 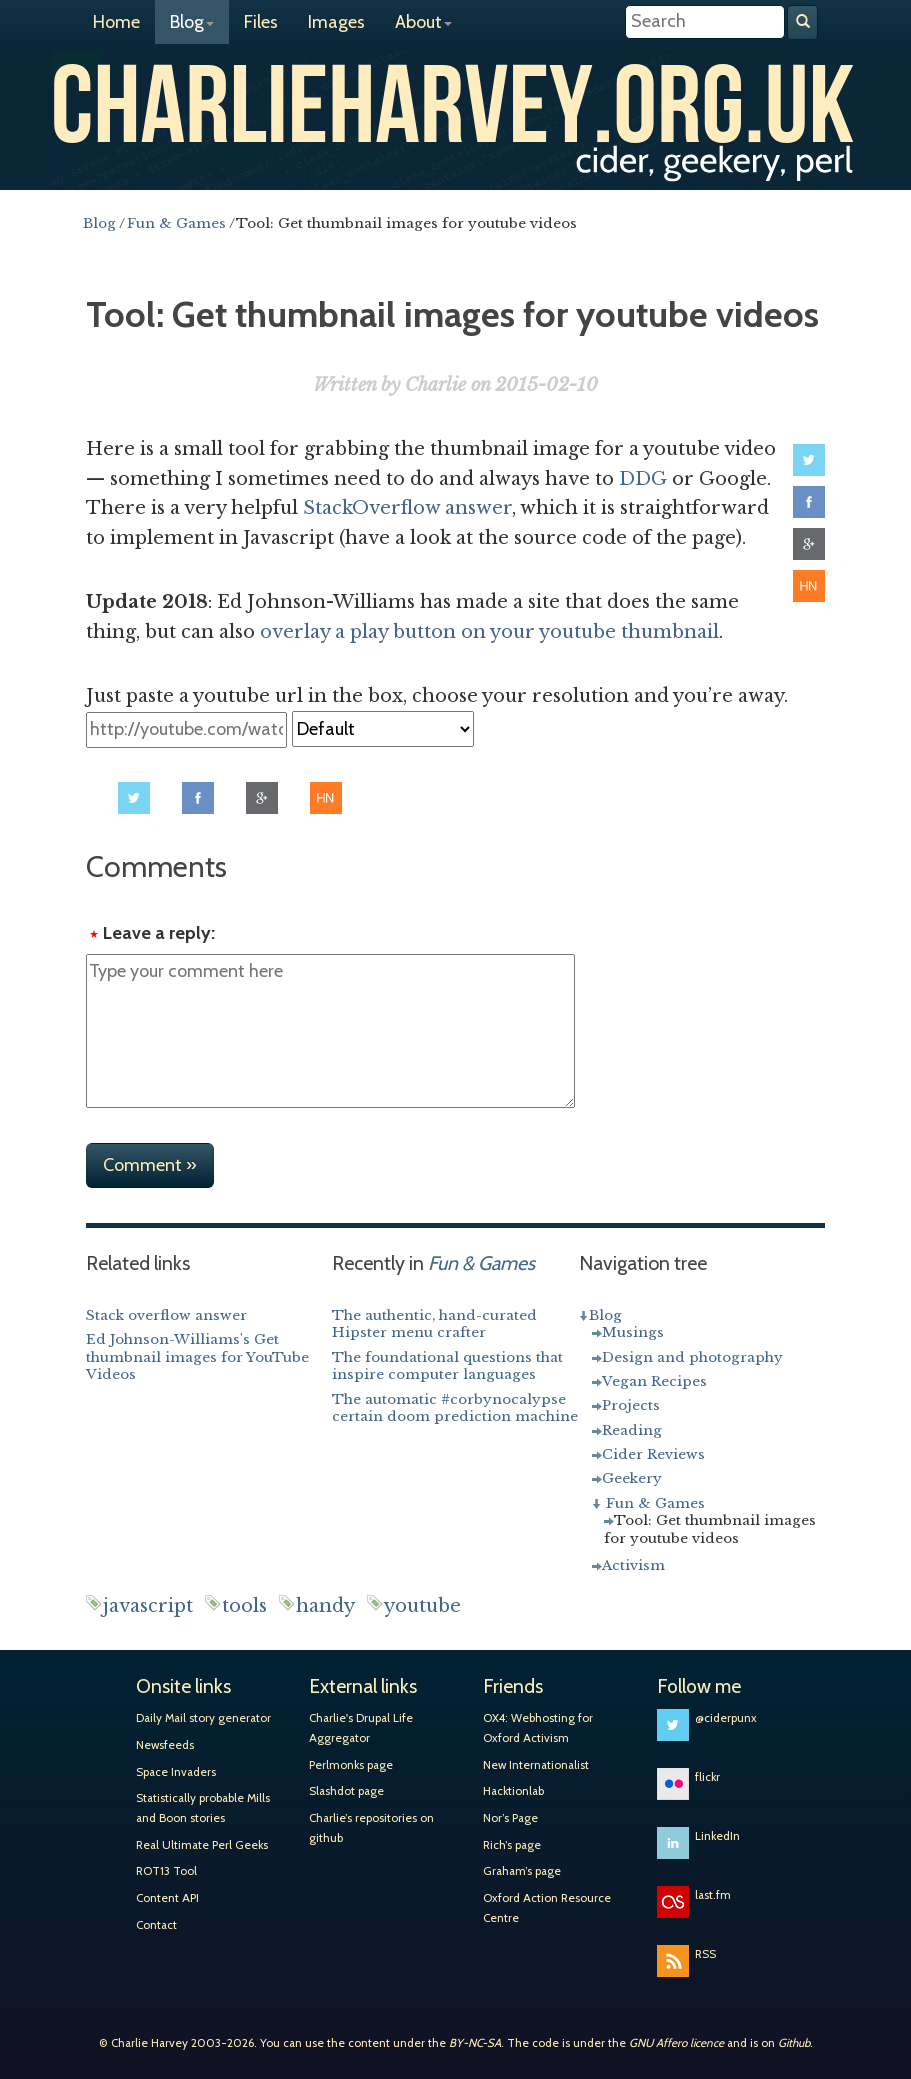 What do you see at coordinates (631, 1405) in the screenshot?
I see `Projects` at bounding box center [631, 1405].